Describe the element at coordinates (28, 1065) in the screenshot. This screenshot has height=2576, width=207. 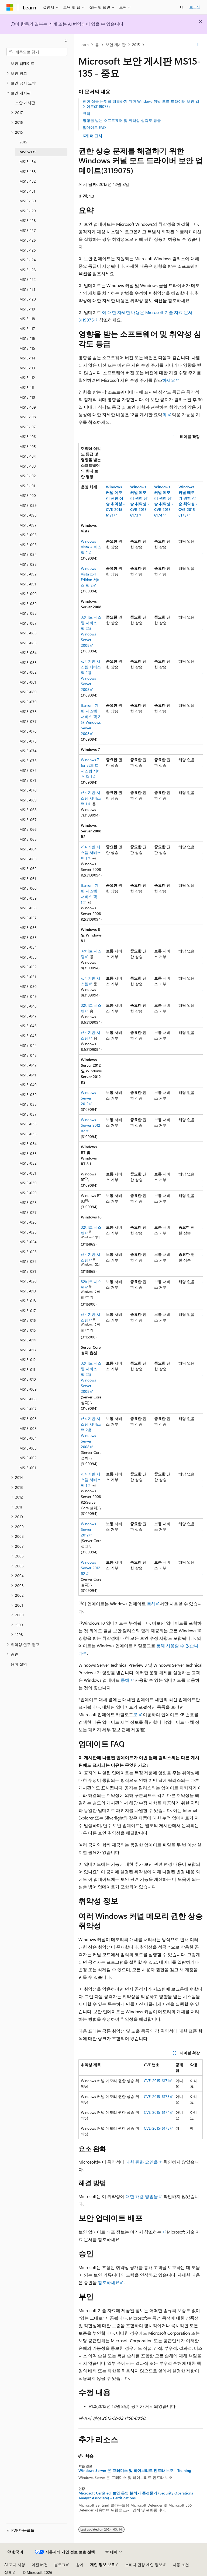
I see `MS15-042 [treeitem]` at that location.